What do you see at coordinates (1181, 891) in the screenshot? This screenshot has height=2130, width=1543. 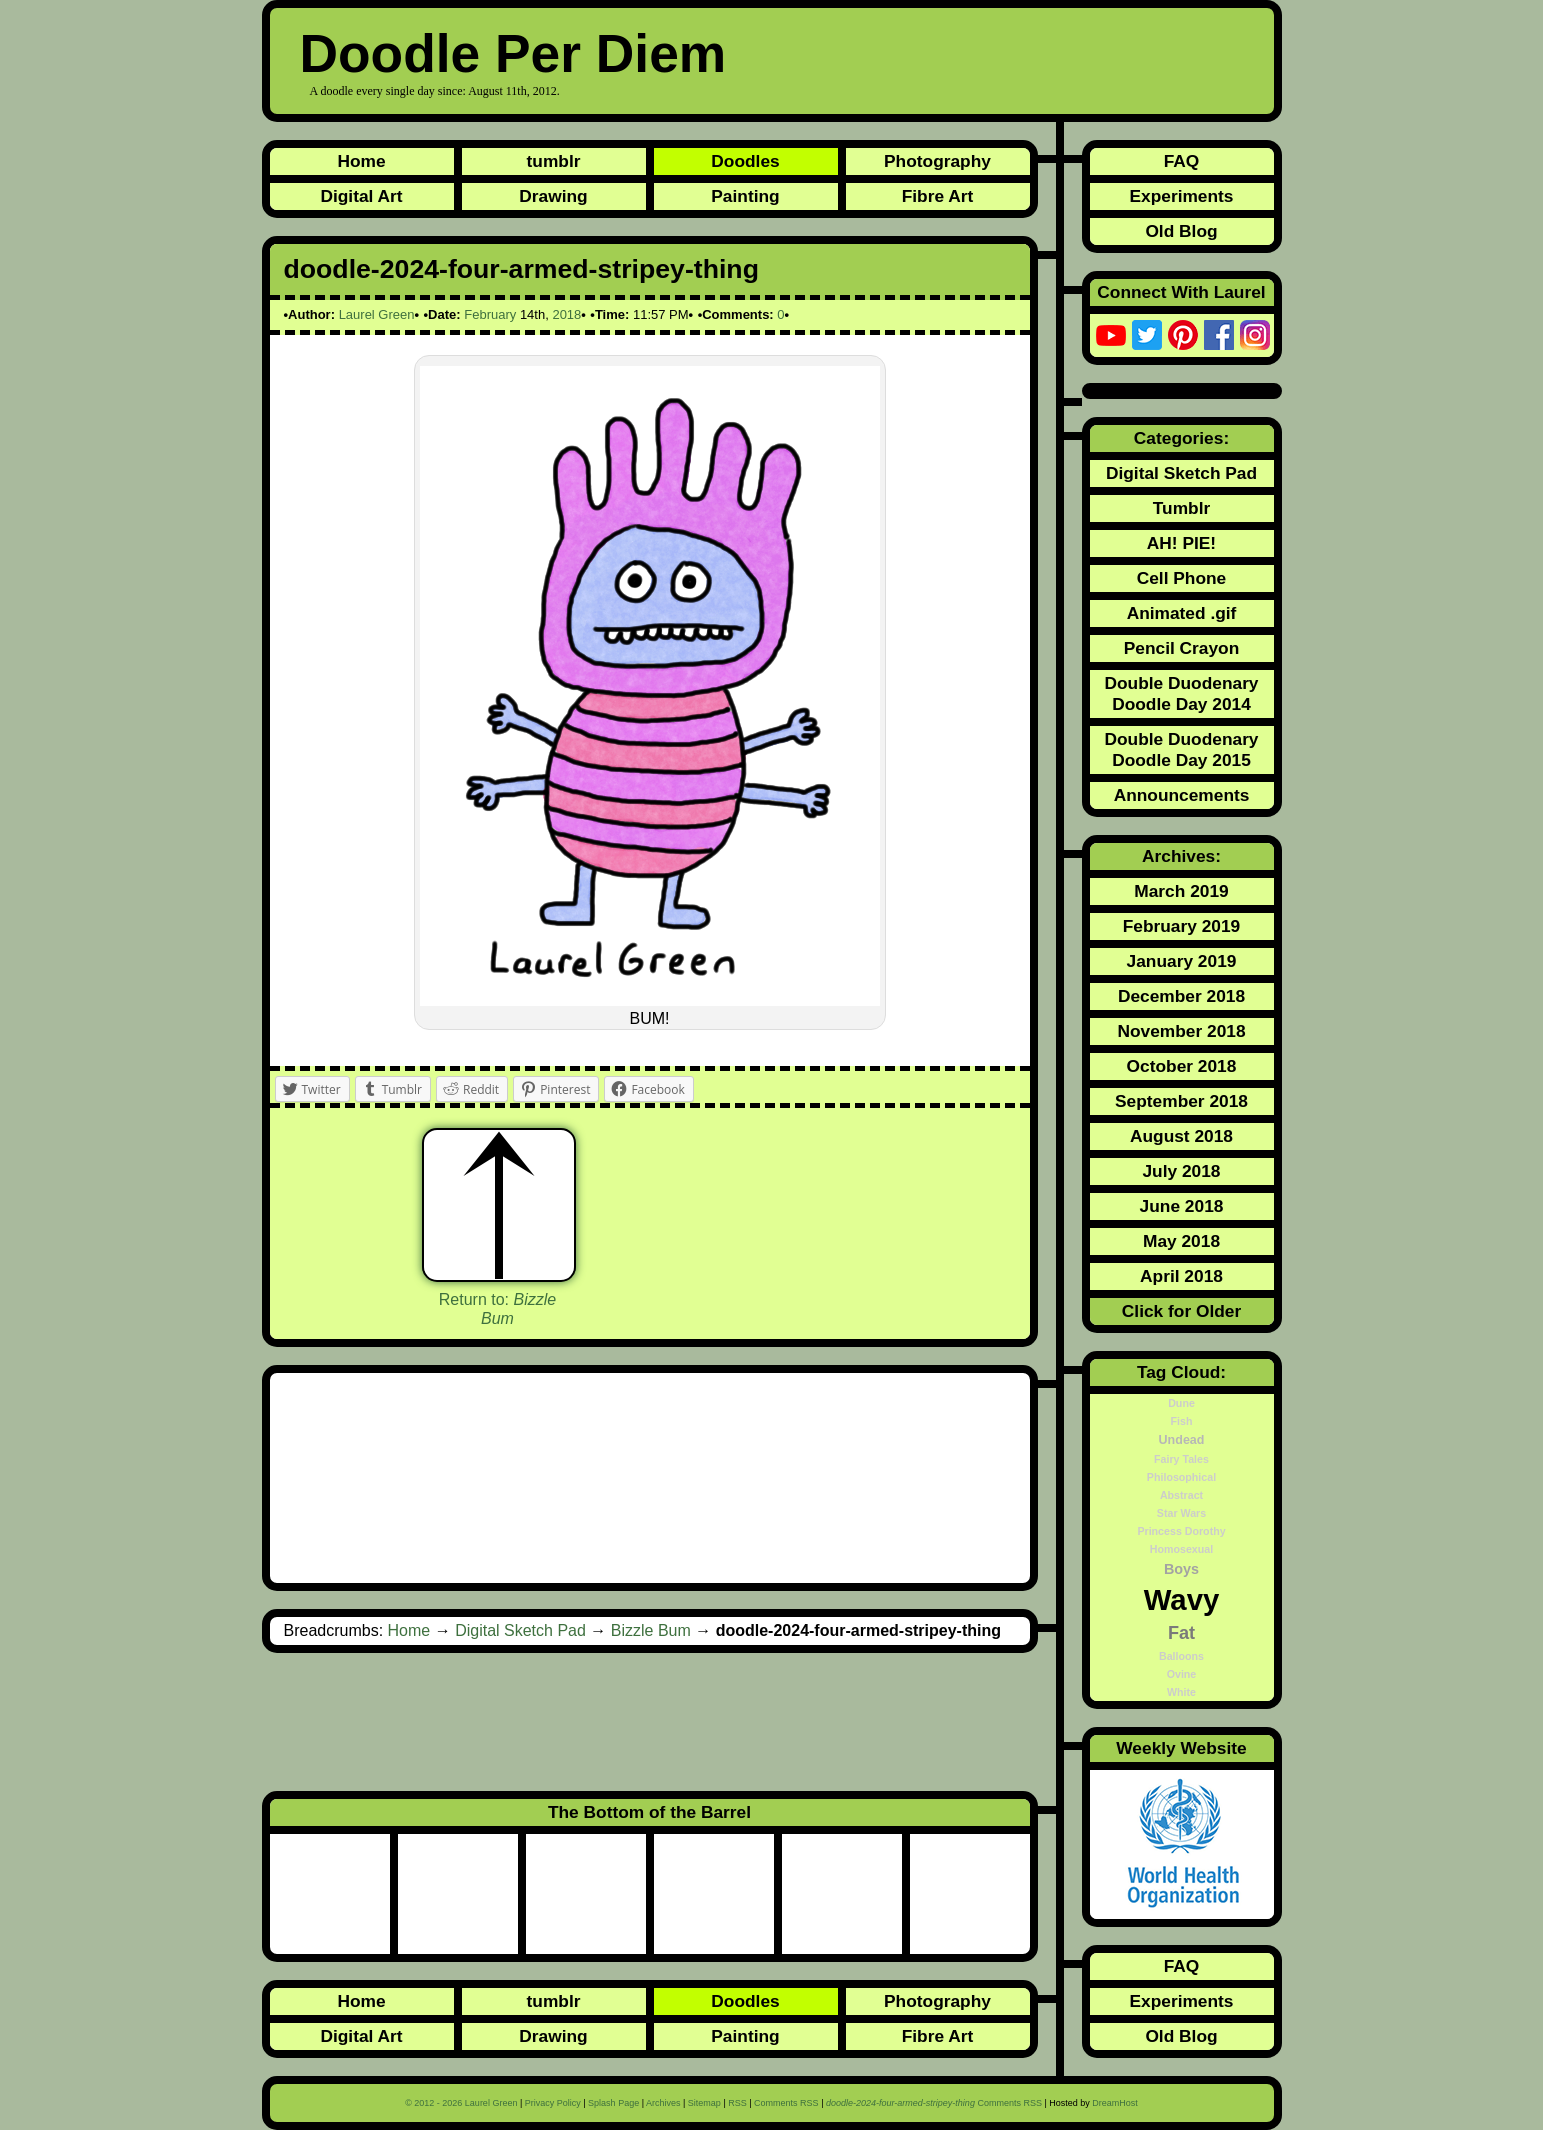 I see `March 2019` at bounding box center [1181, 891].